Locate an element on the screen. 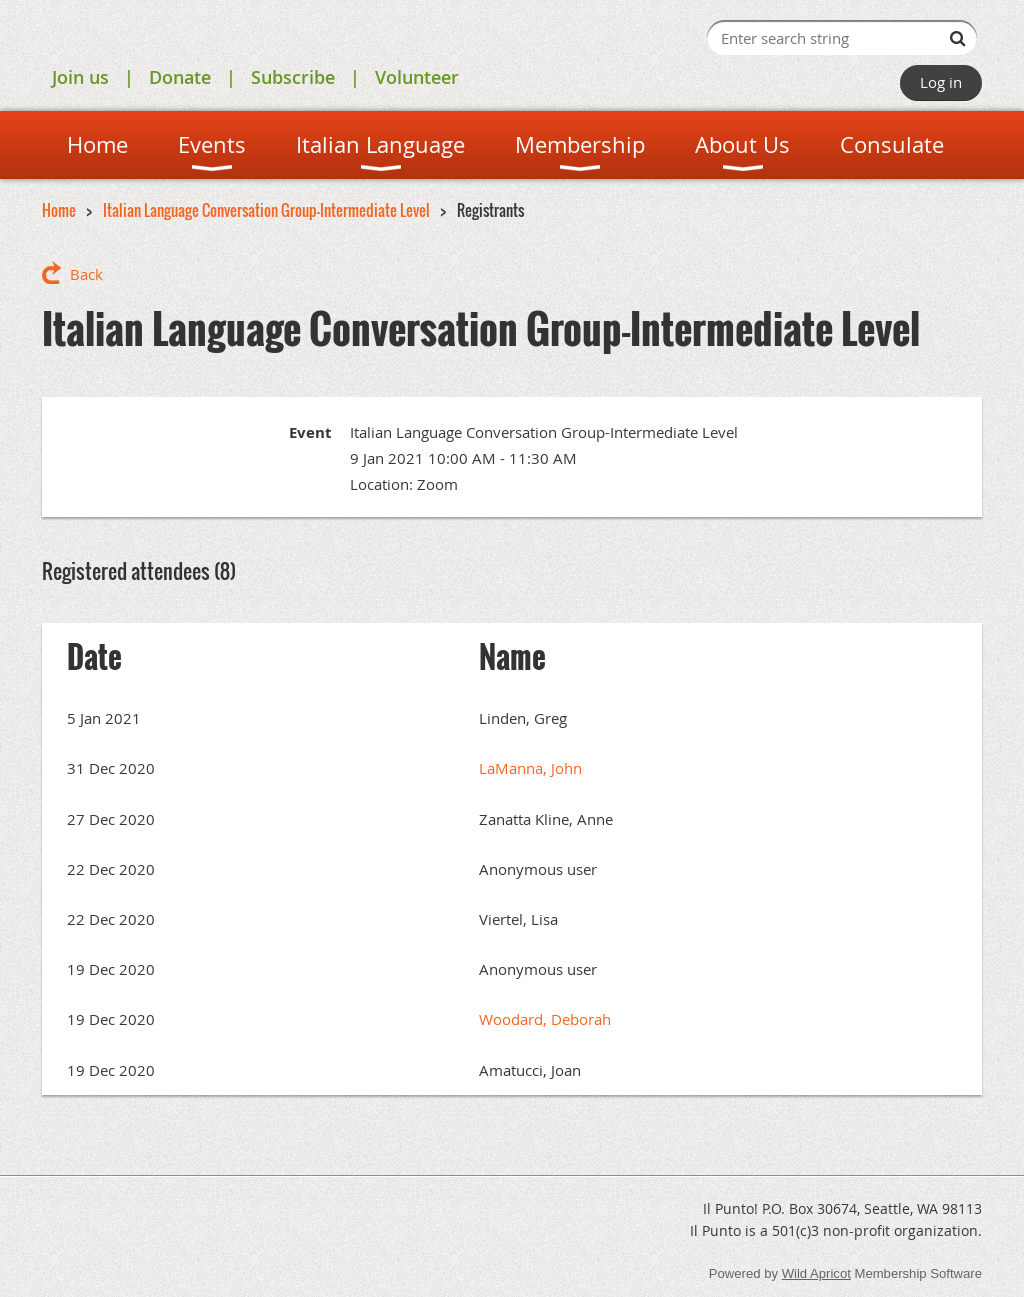 The height and width of the screenshot is (1297, 1024). Italian Language Conversation Group-Intermediate Level is located at coordinates (266, 210).